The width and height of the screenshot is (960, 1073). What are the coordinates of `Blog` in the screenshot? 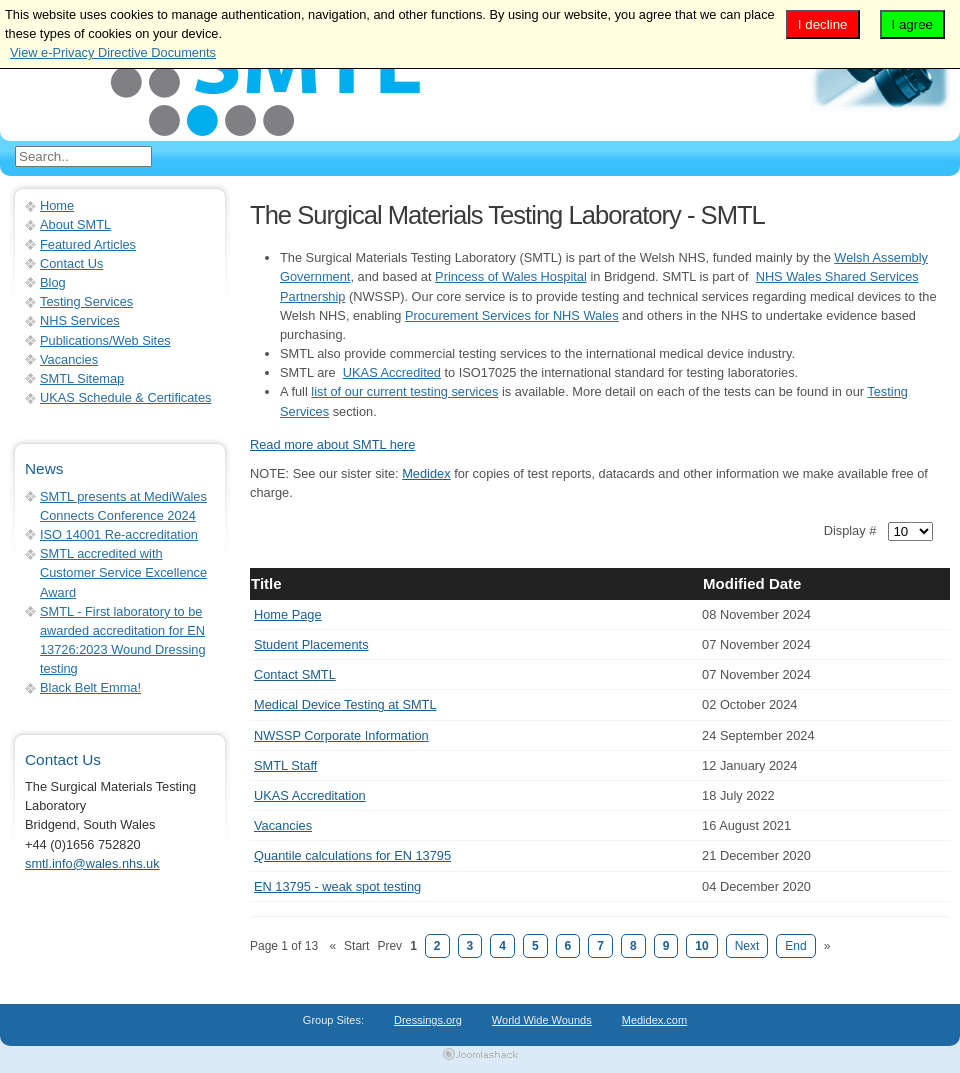 It's located at (53, 282).